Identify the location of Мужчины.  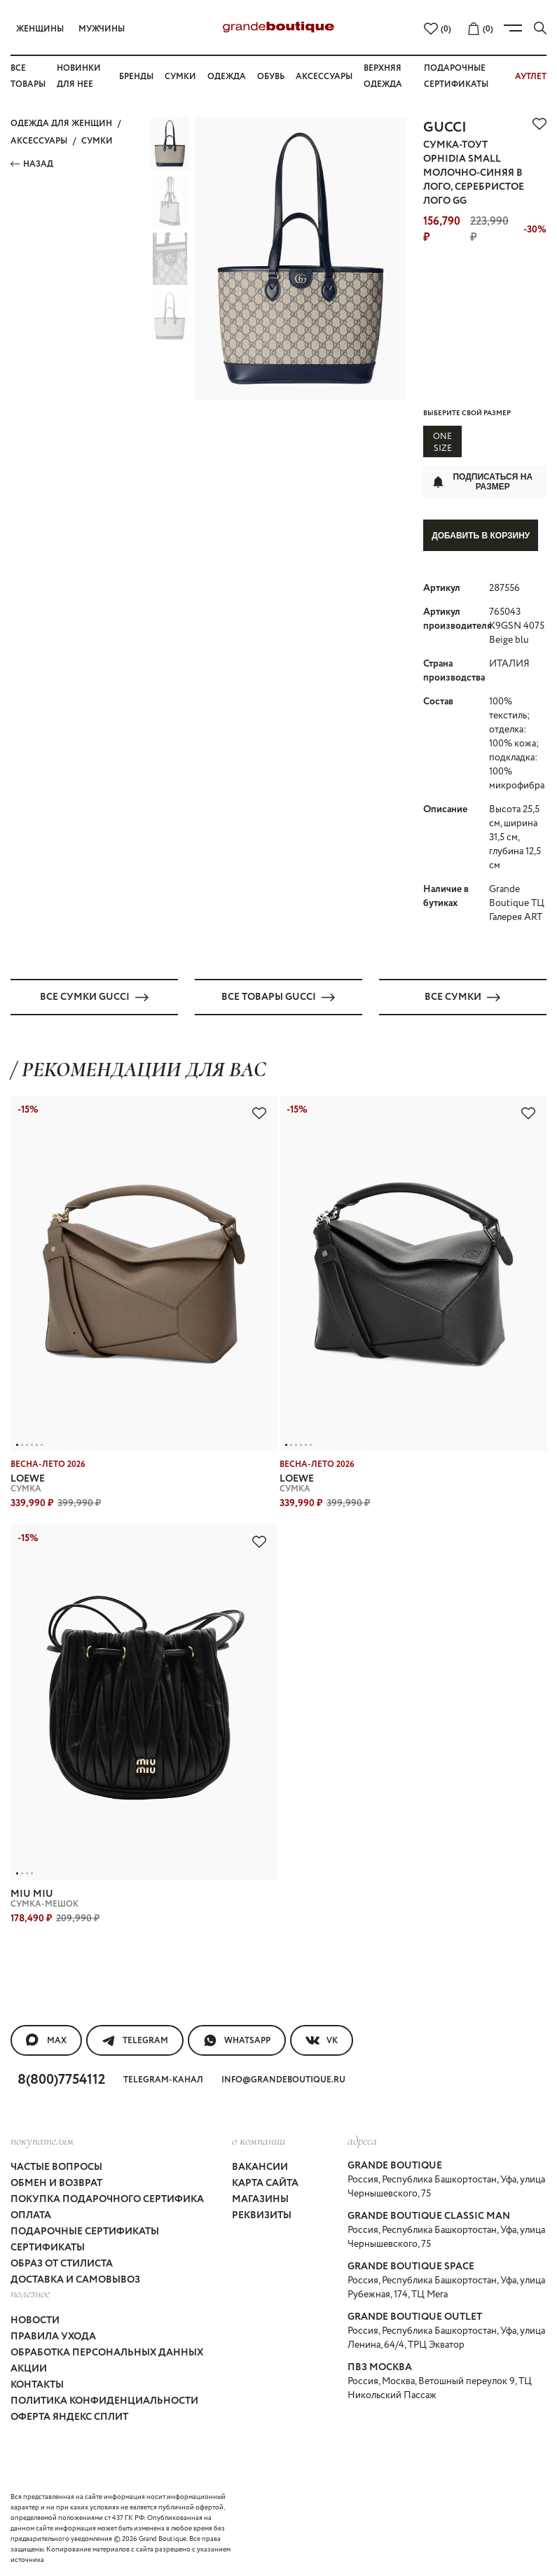
(101, 29).